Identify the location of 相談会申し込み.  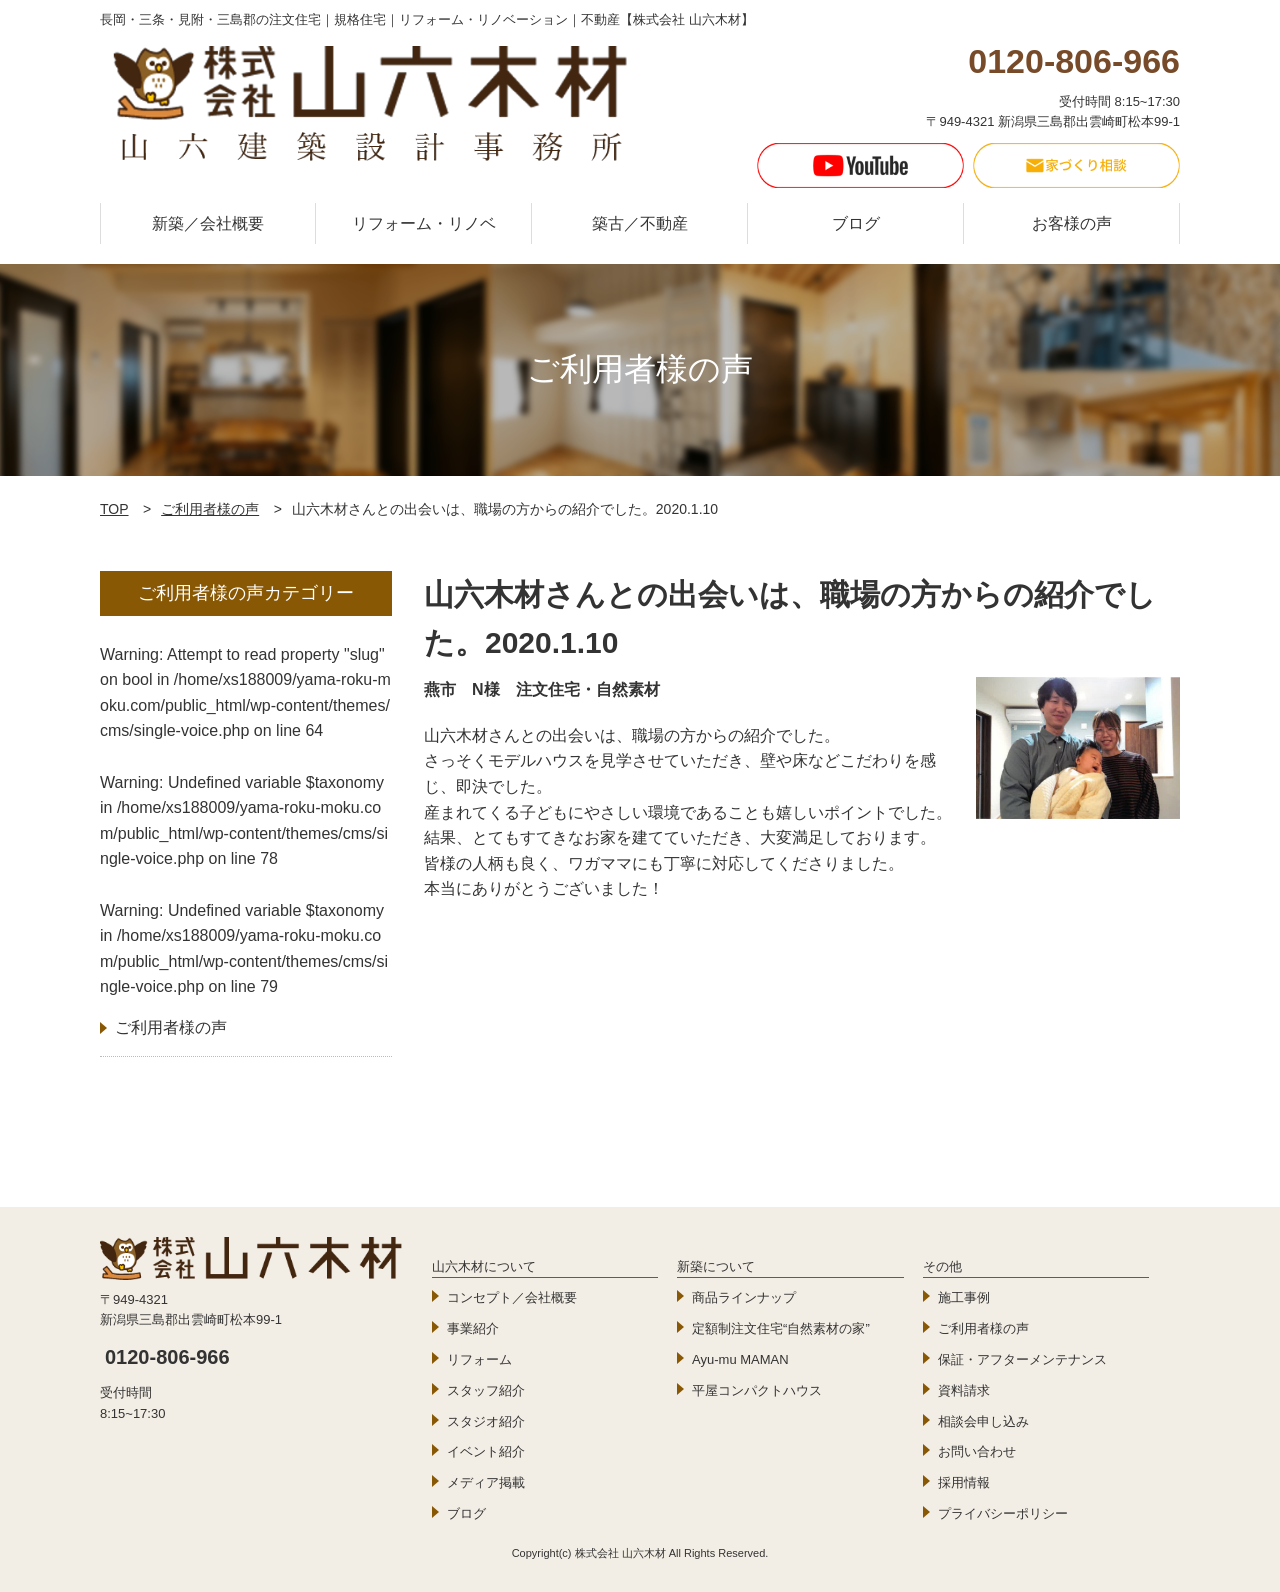
(983, 1421).